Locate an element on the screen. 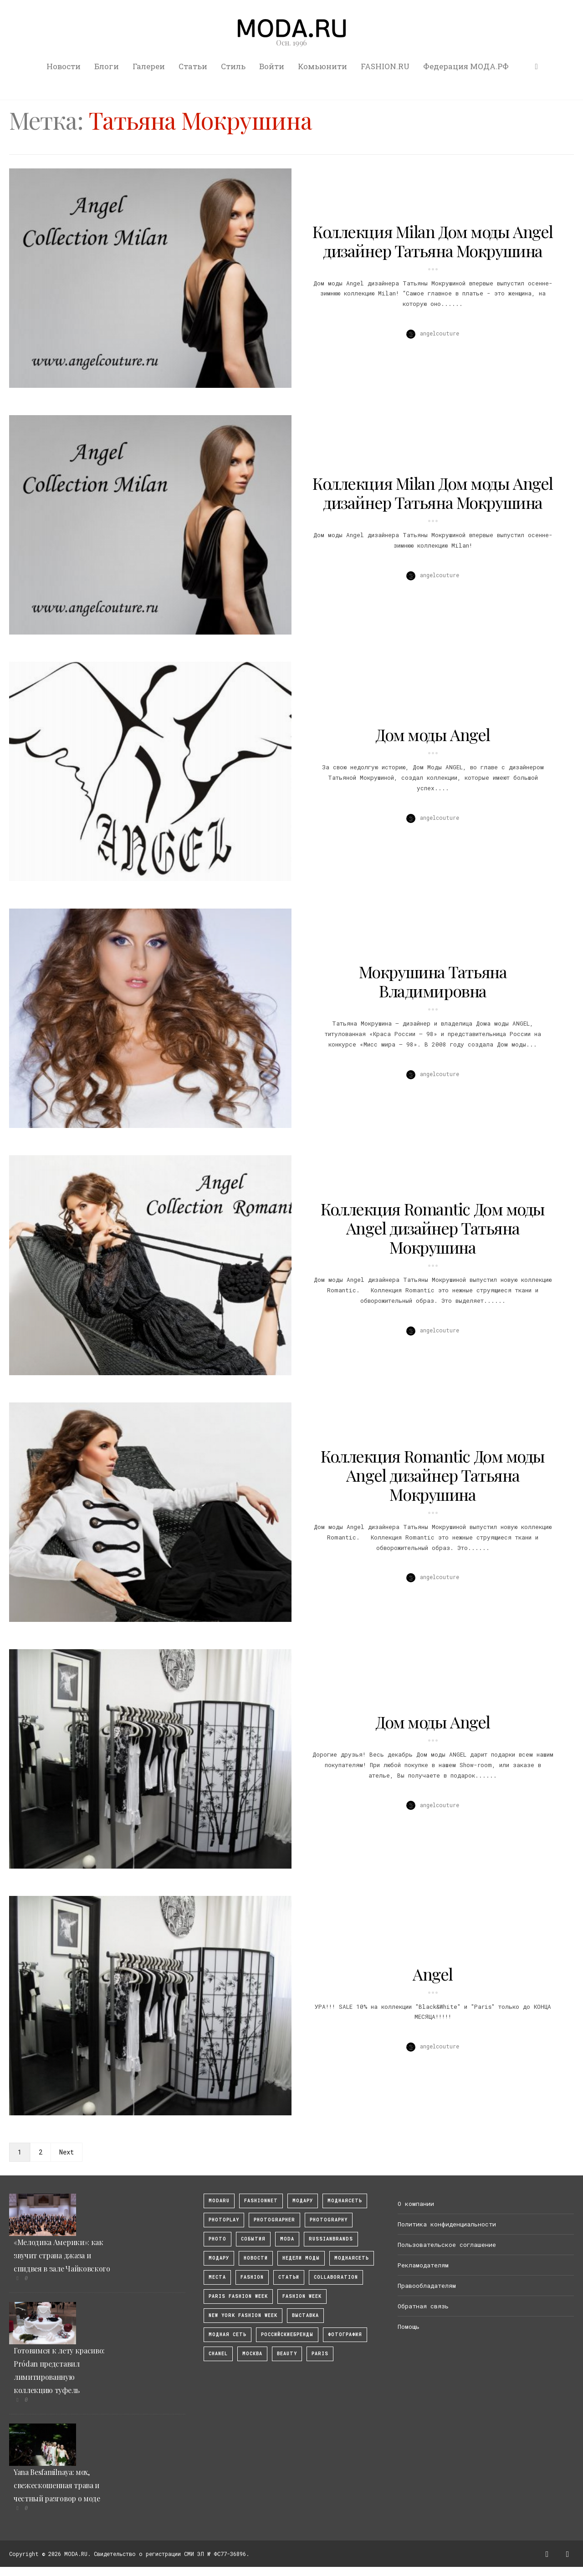 This screenshot has width=583, height=2576. fashion is located at coordinates (252, 2277).